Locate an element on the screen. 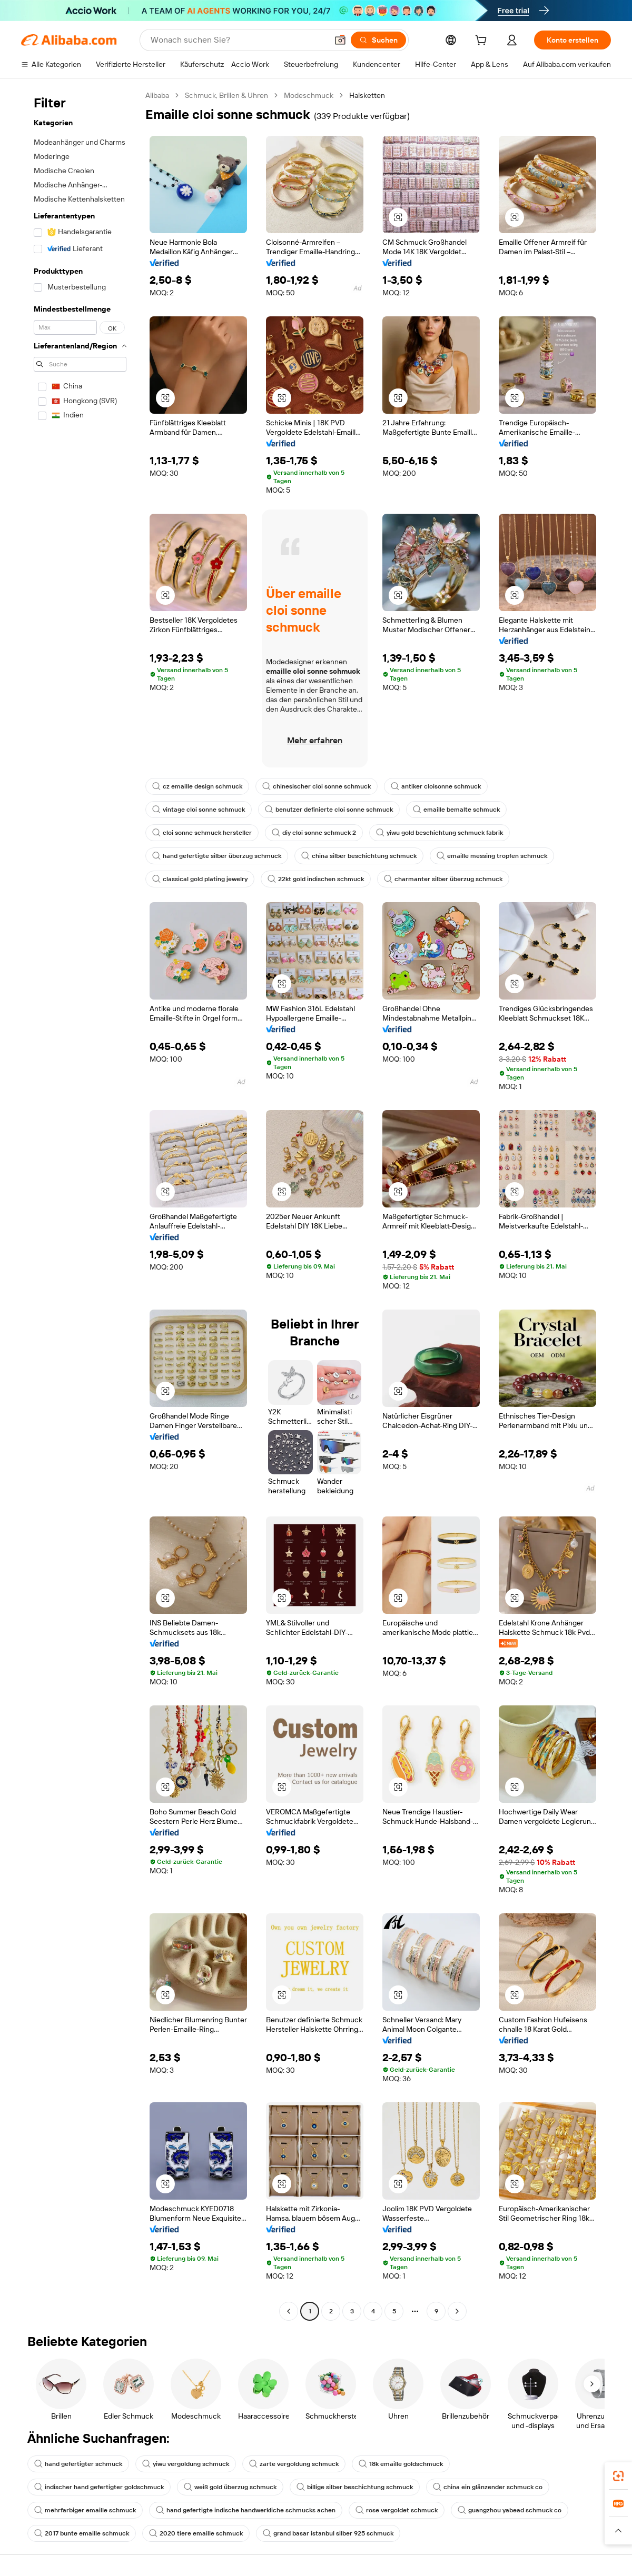  [Go to previous page] is located at coordinates (288, 2311).